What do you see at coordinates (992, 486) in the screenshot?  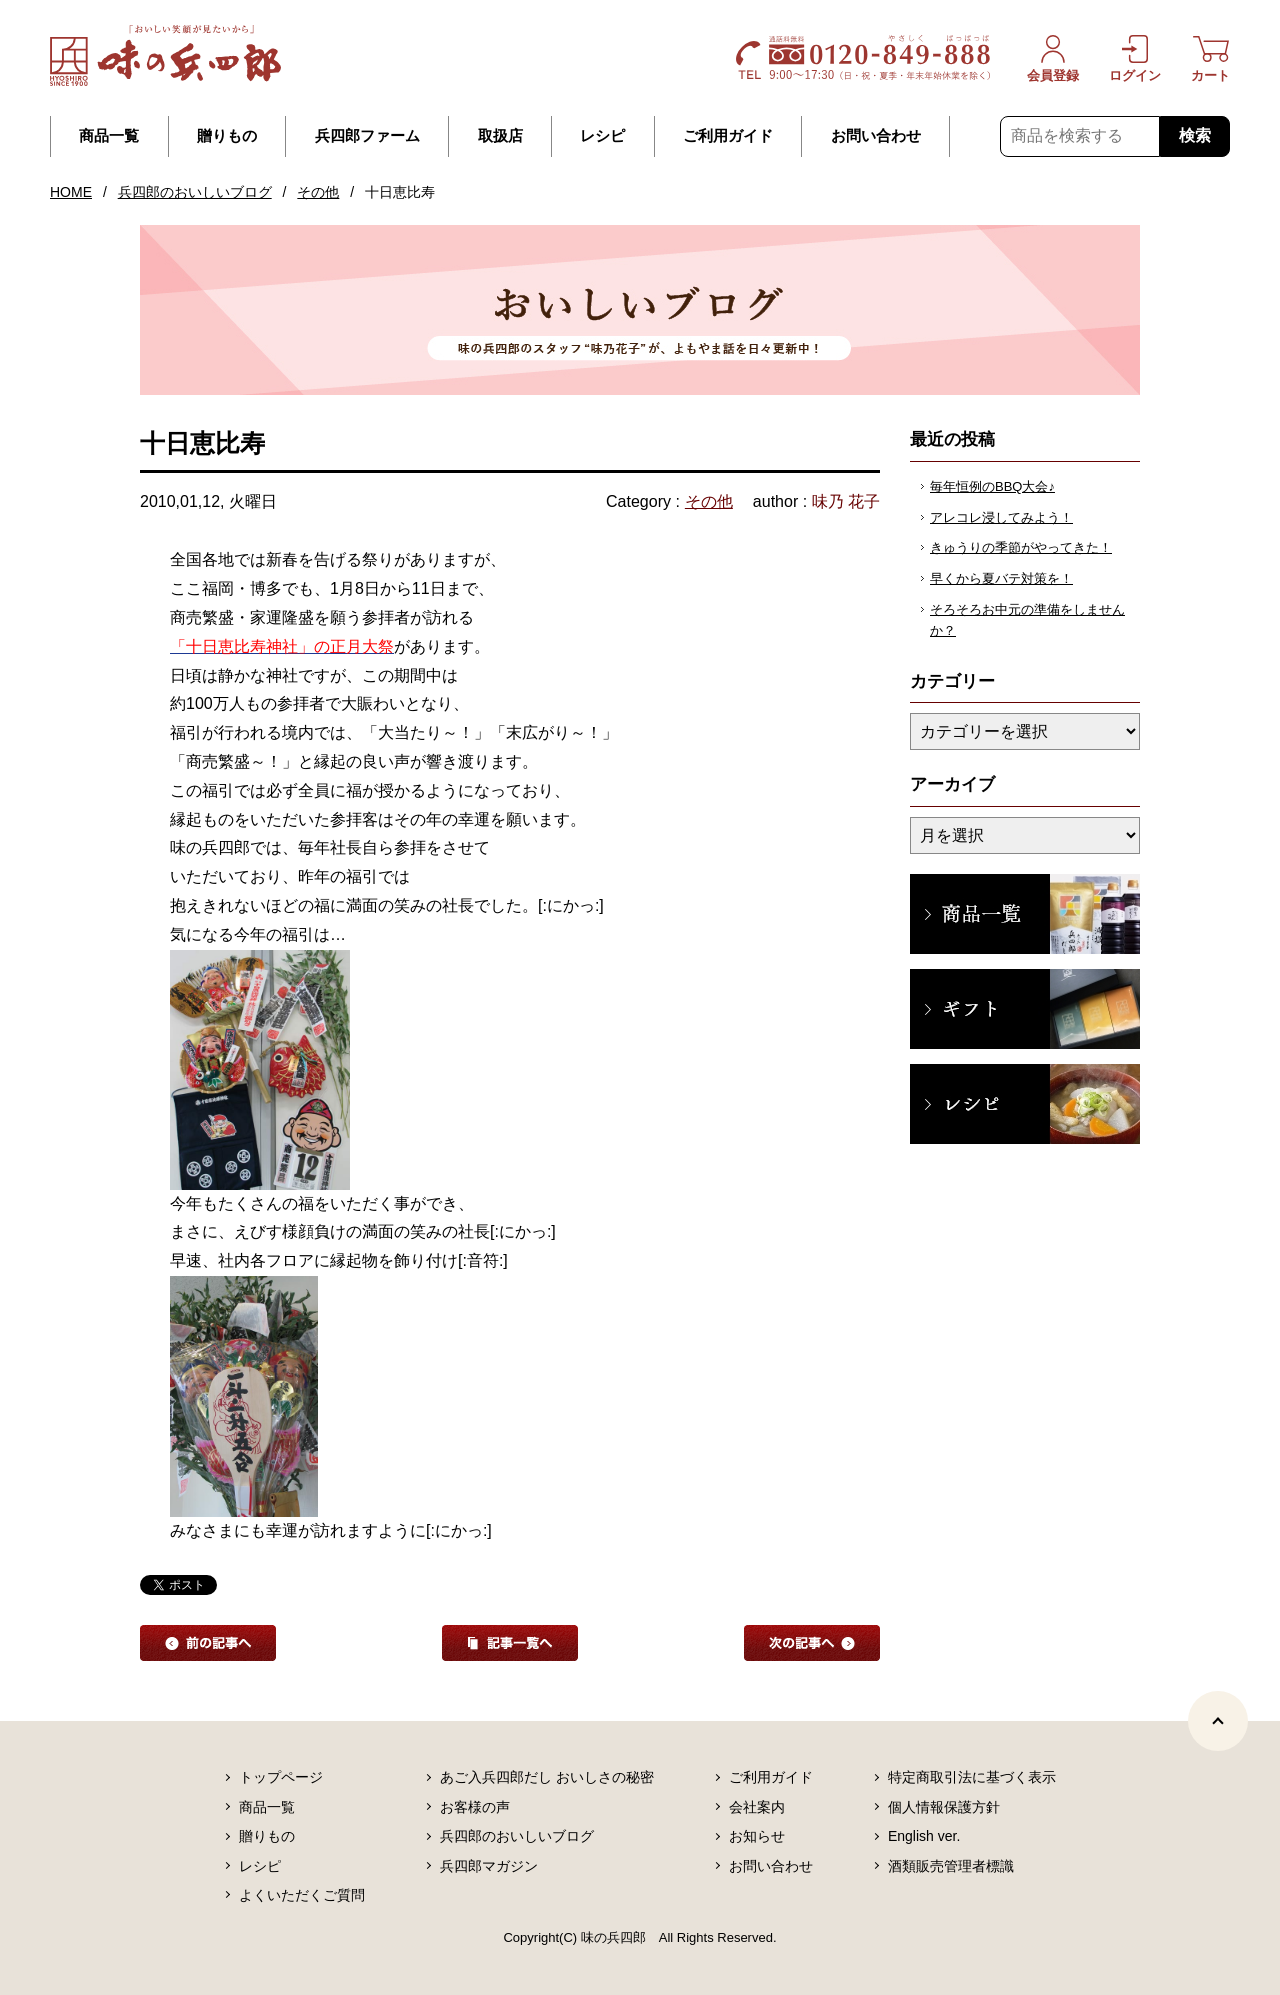 I see `毎年恒例のBBQ大会♪` at bounding box center [992, 486].